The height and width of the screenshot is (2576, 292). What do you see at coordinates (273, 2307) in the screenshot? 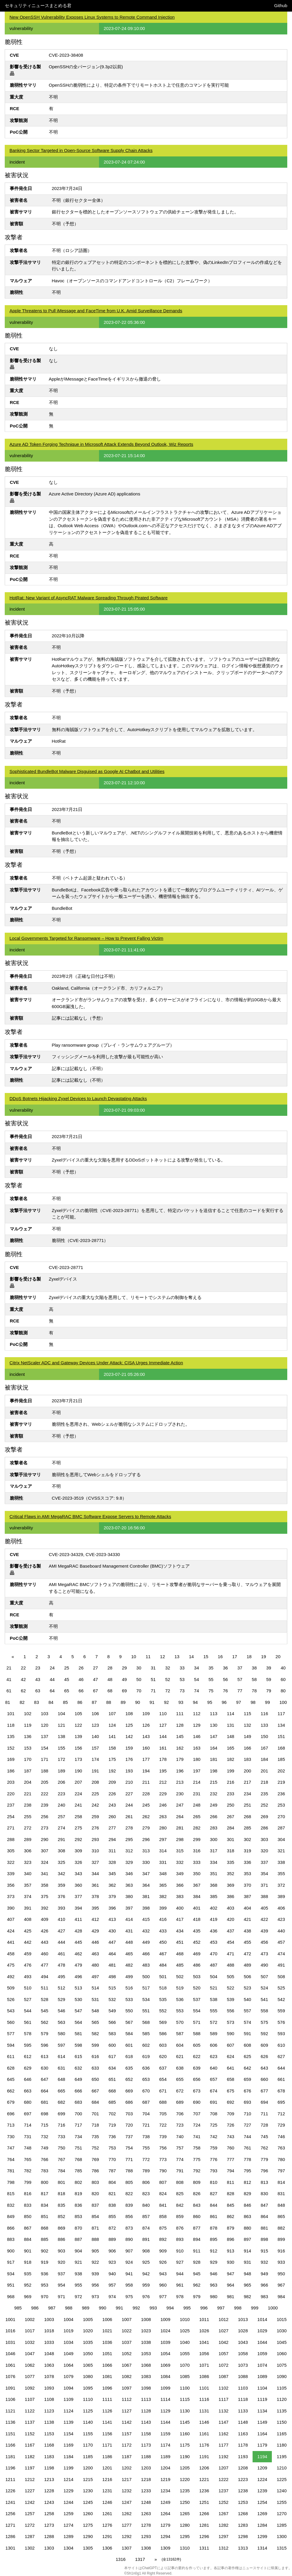
I see `1000` at bounding box center [273, 2307].